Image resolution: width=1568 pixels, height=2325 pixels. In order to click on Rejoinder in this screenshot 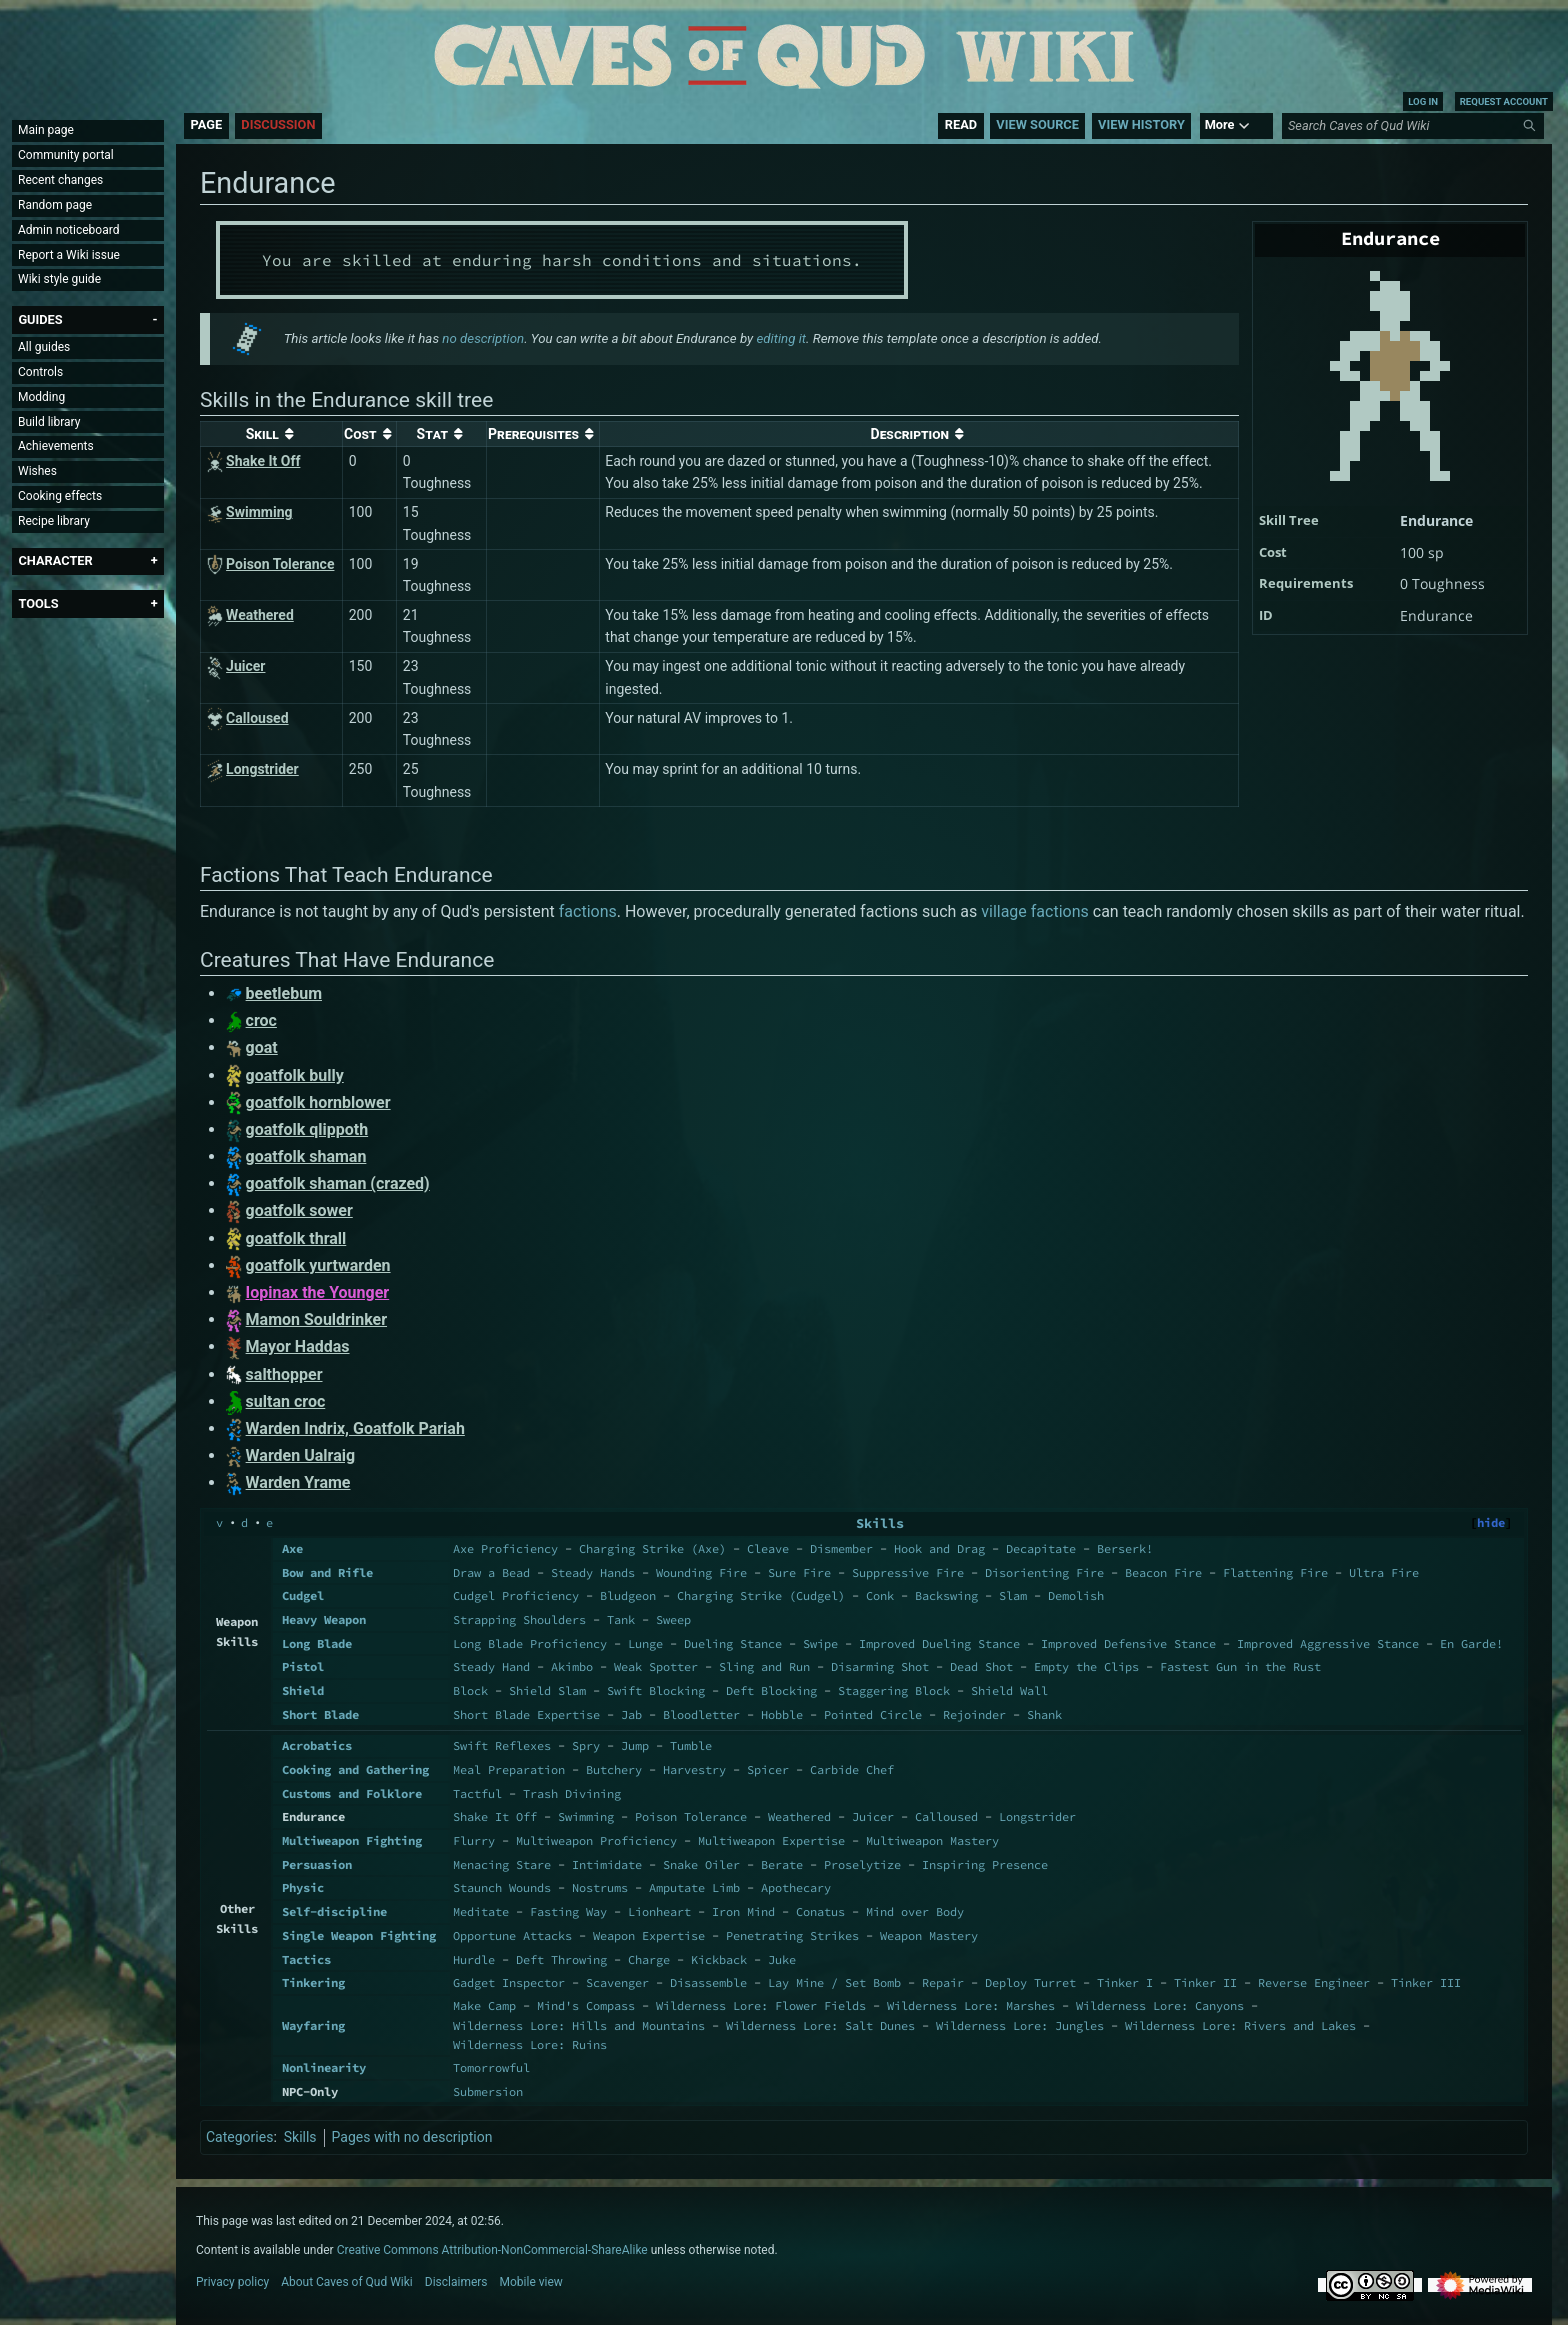, I will do `click(974, 1714)`.